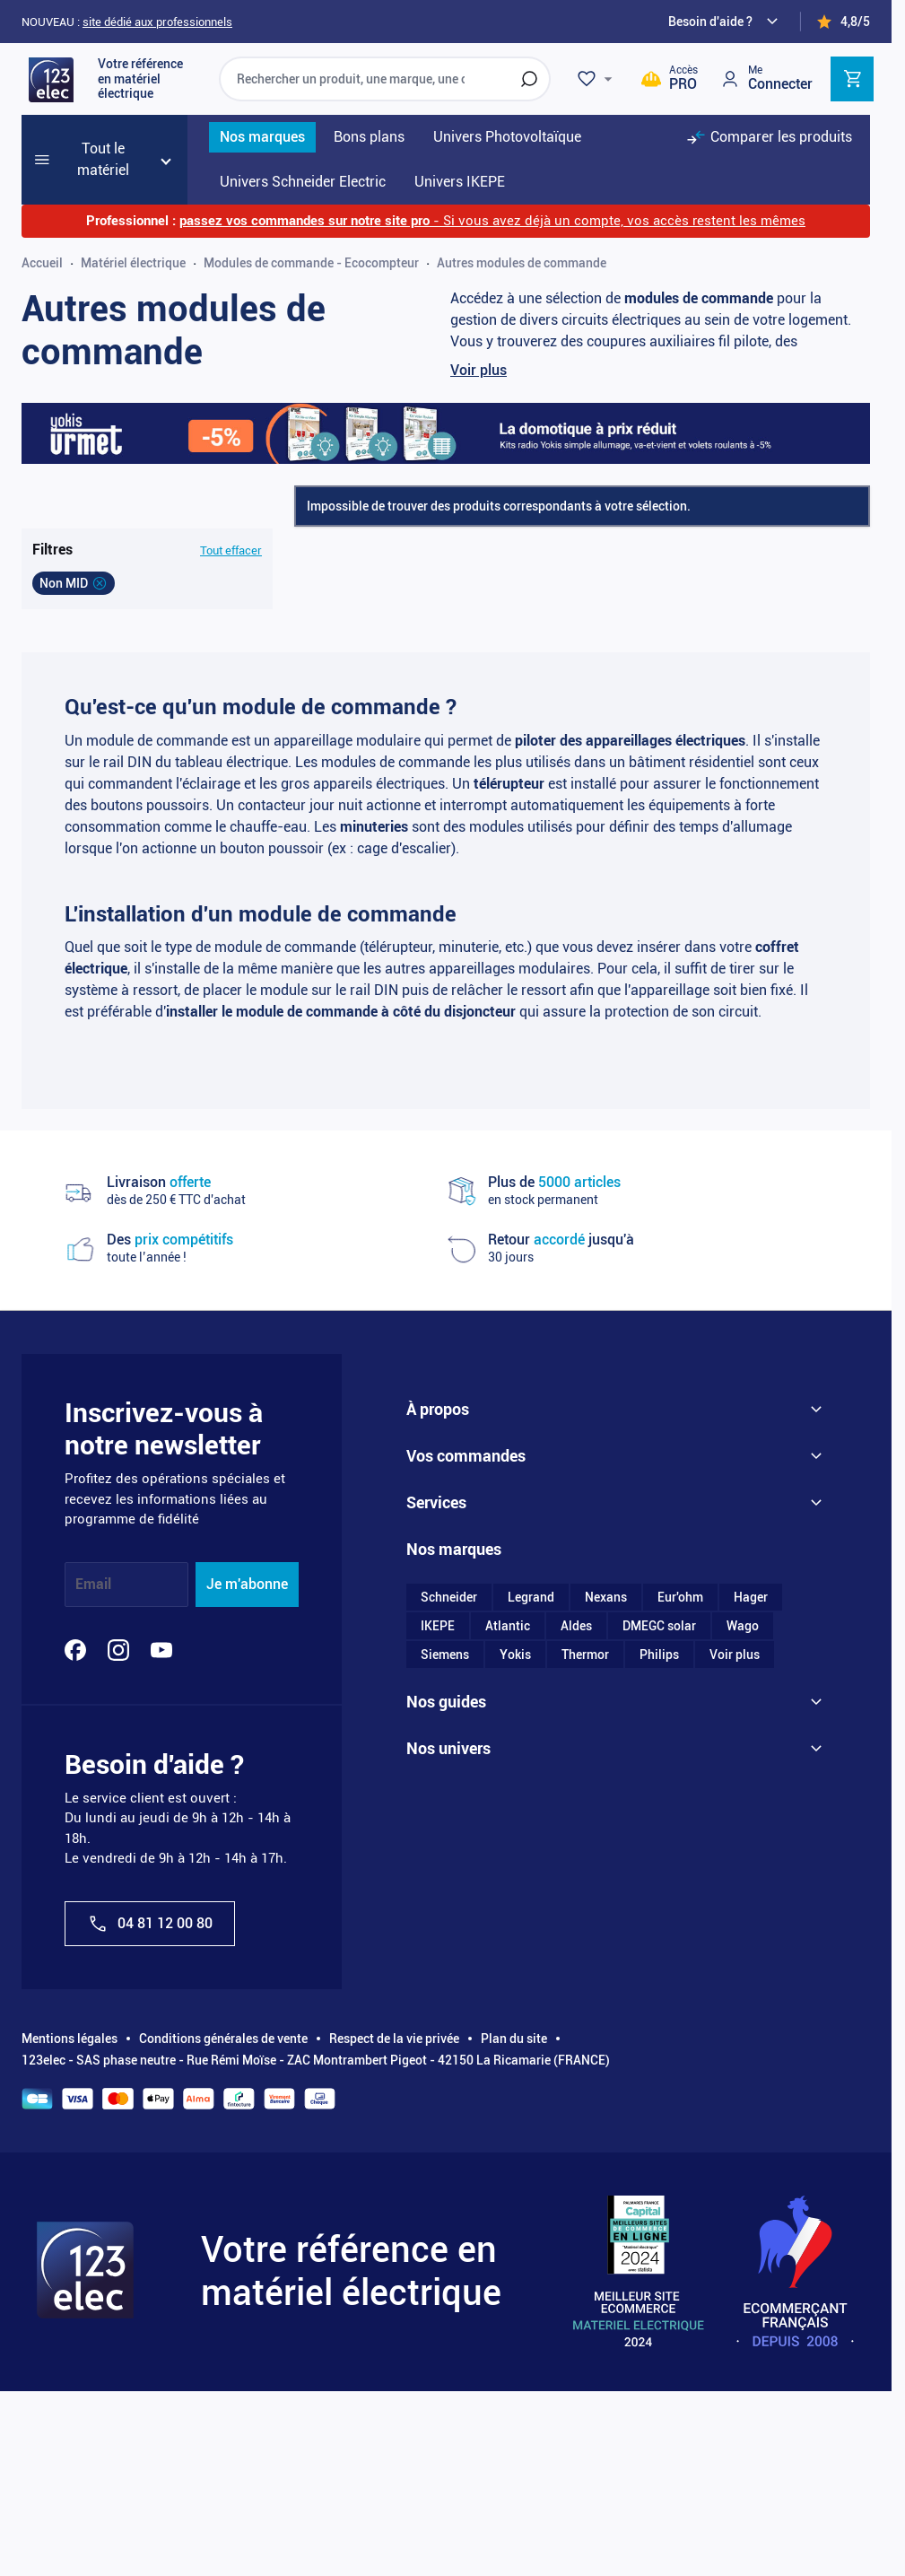 The width and height of the screenshot is (905, 2576). I want to click on [Rechercher], so click(529, 79).